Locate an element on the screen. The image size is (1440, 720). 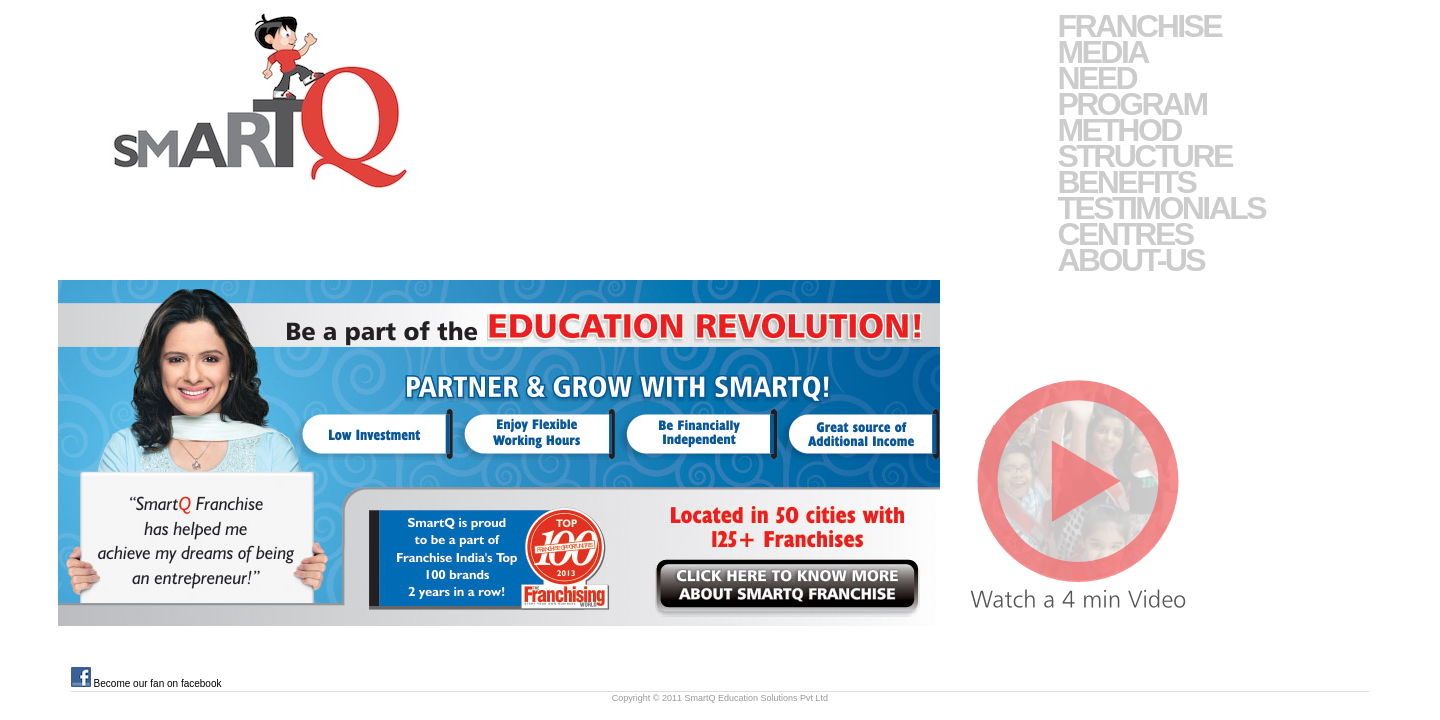
About-Us is located at coordinates (1130, 260).